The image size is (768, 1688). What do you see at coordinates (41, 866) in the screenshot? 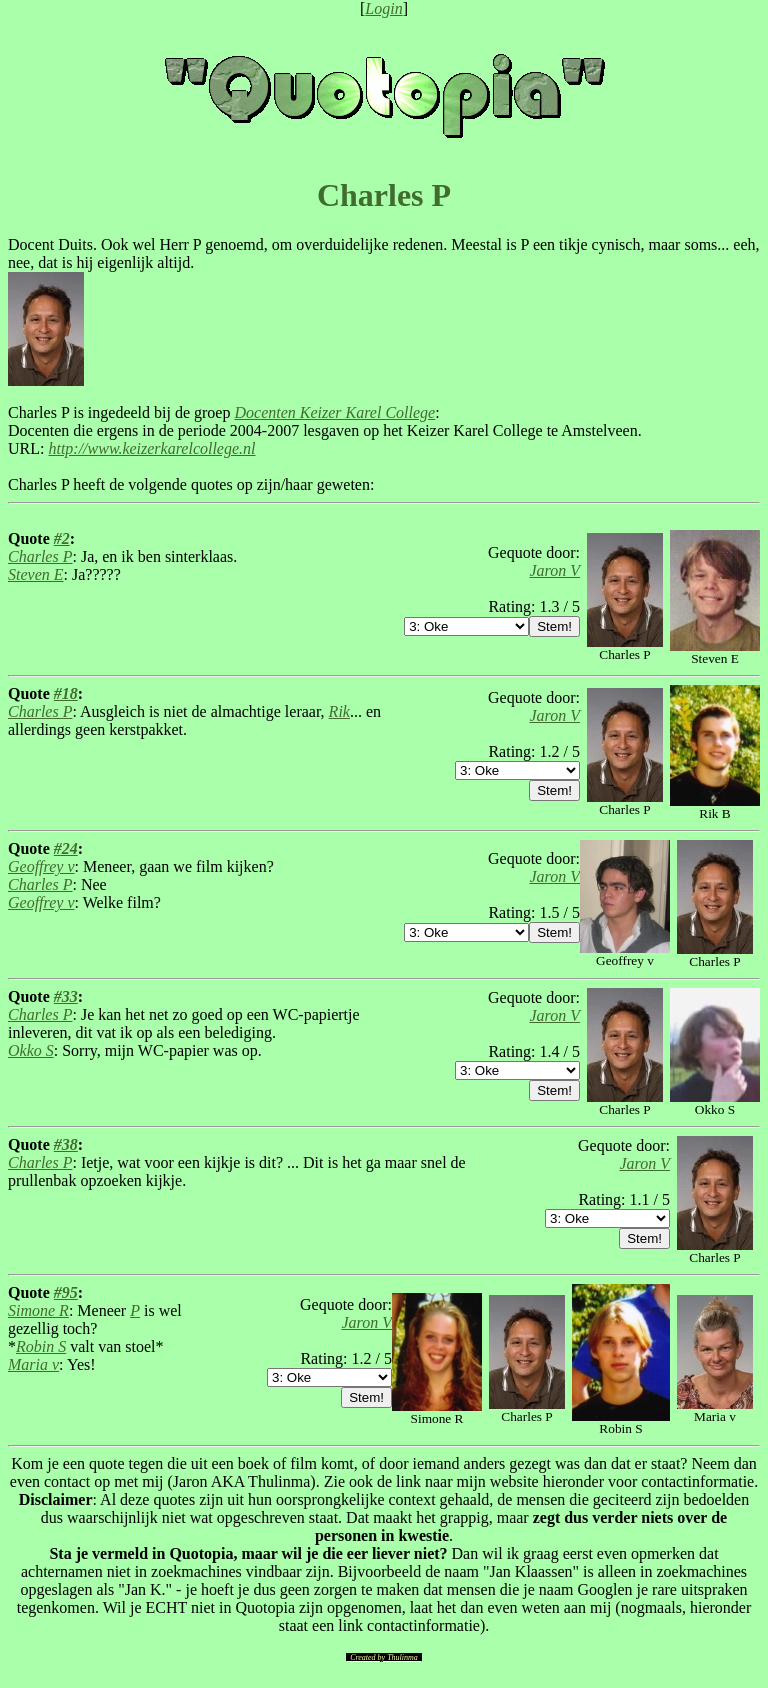
I see `Geoffrey v` at bounding box center [41, 866].